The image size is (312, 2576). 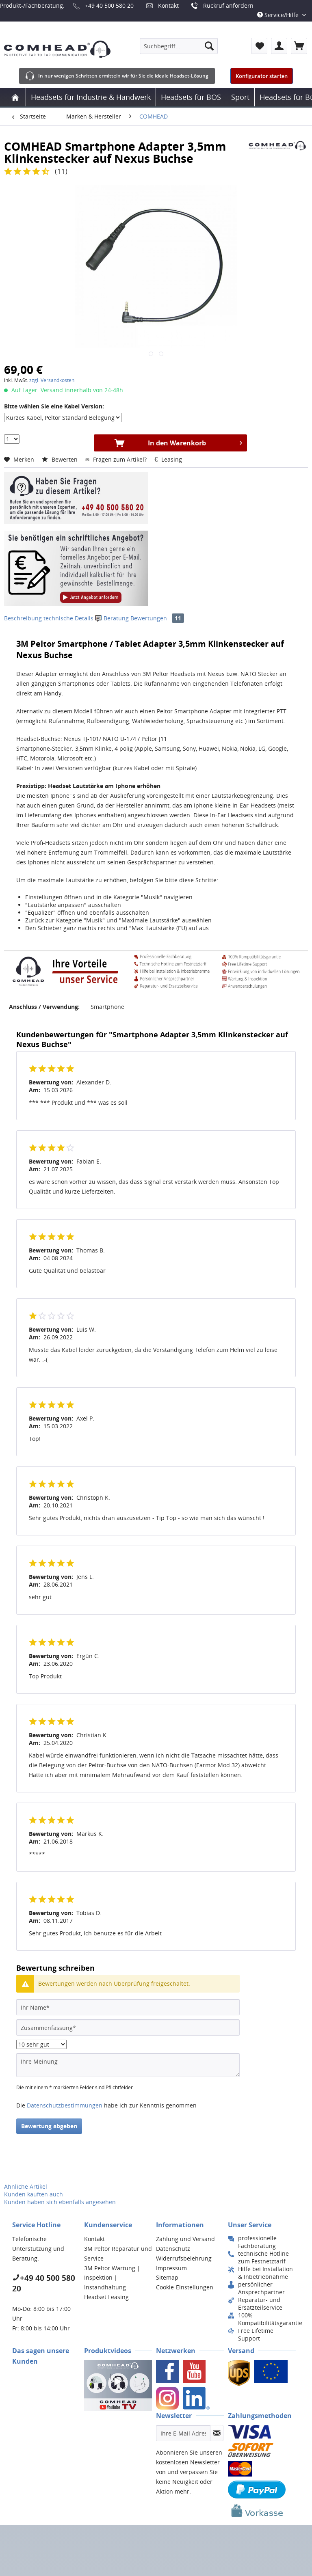 What do you see at coordinates (168, 5) in the screenshot?
I see `Kontakt` at bounding box center [168, 5].